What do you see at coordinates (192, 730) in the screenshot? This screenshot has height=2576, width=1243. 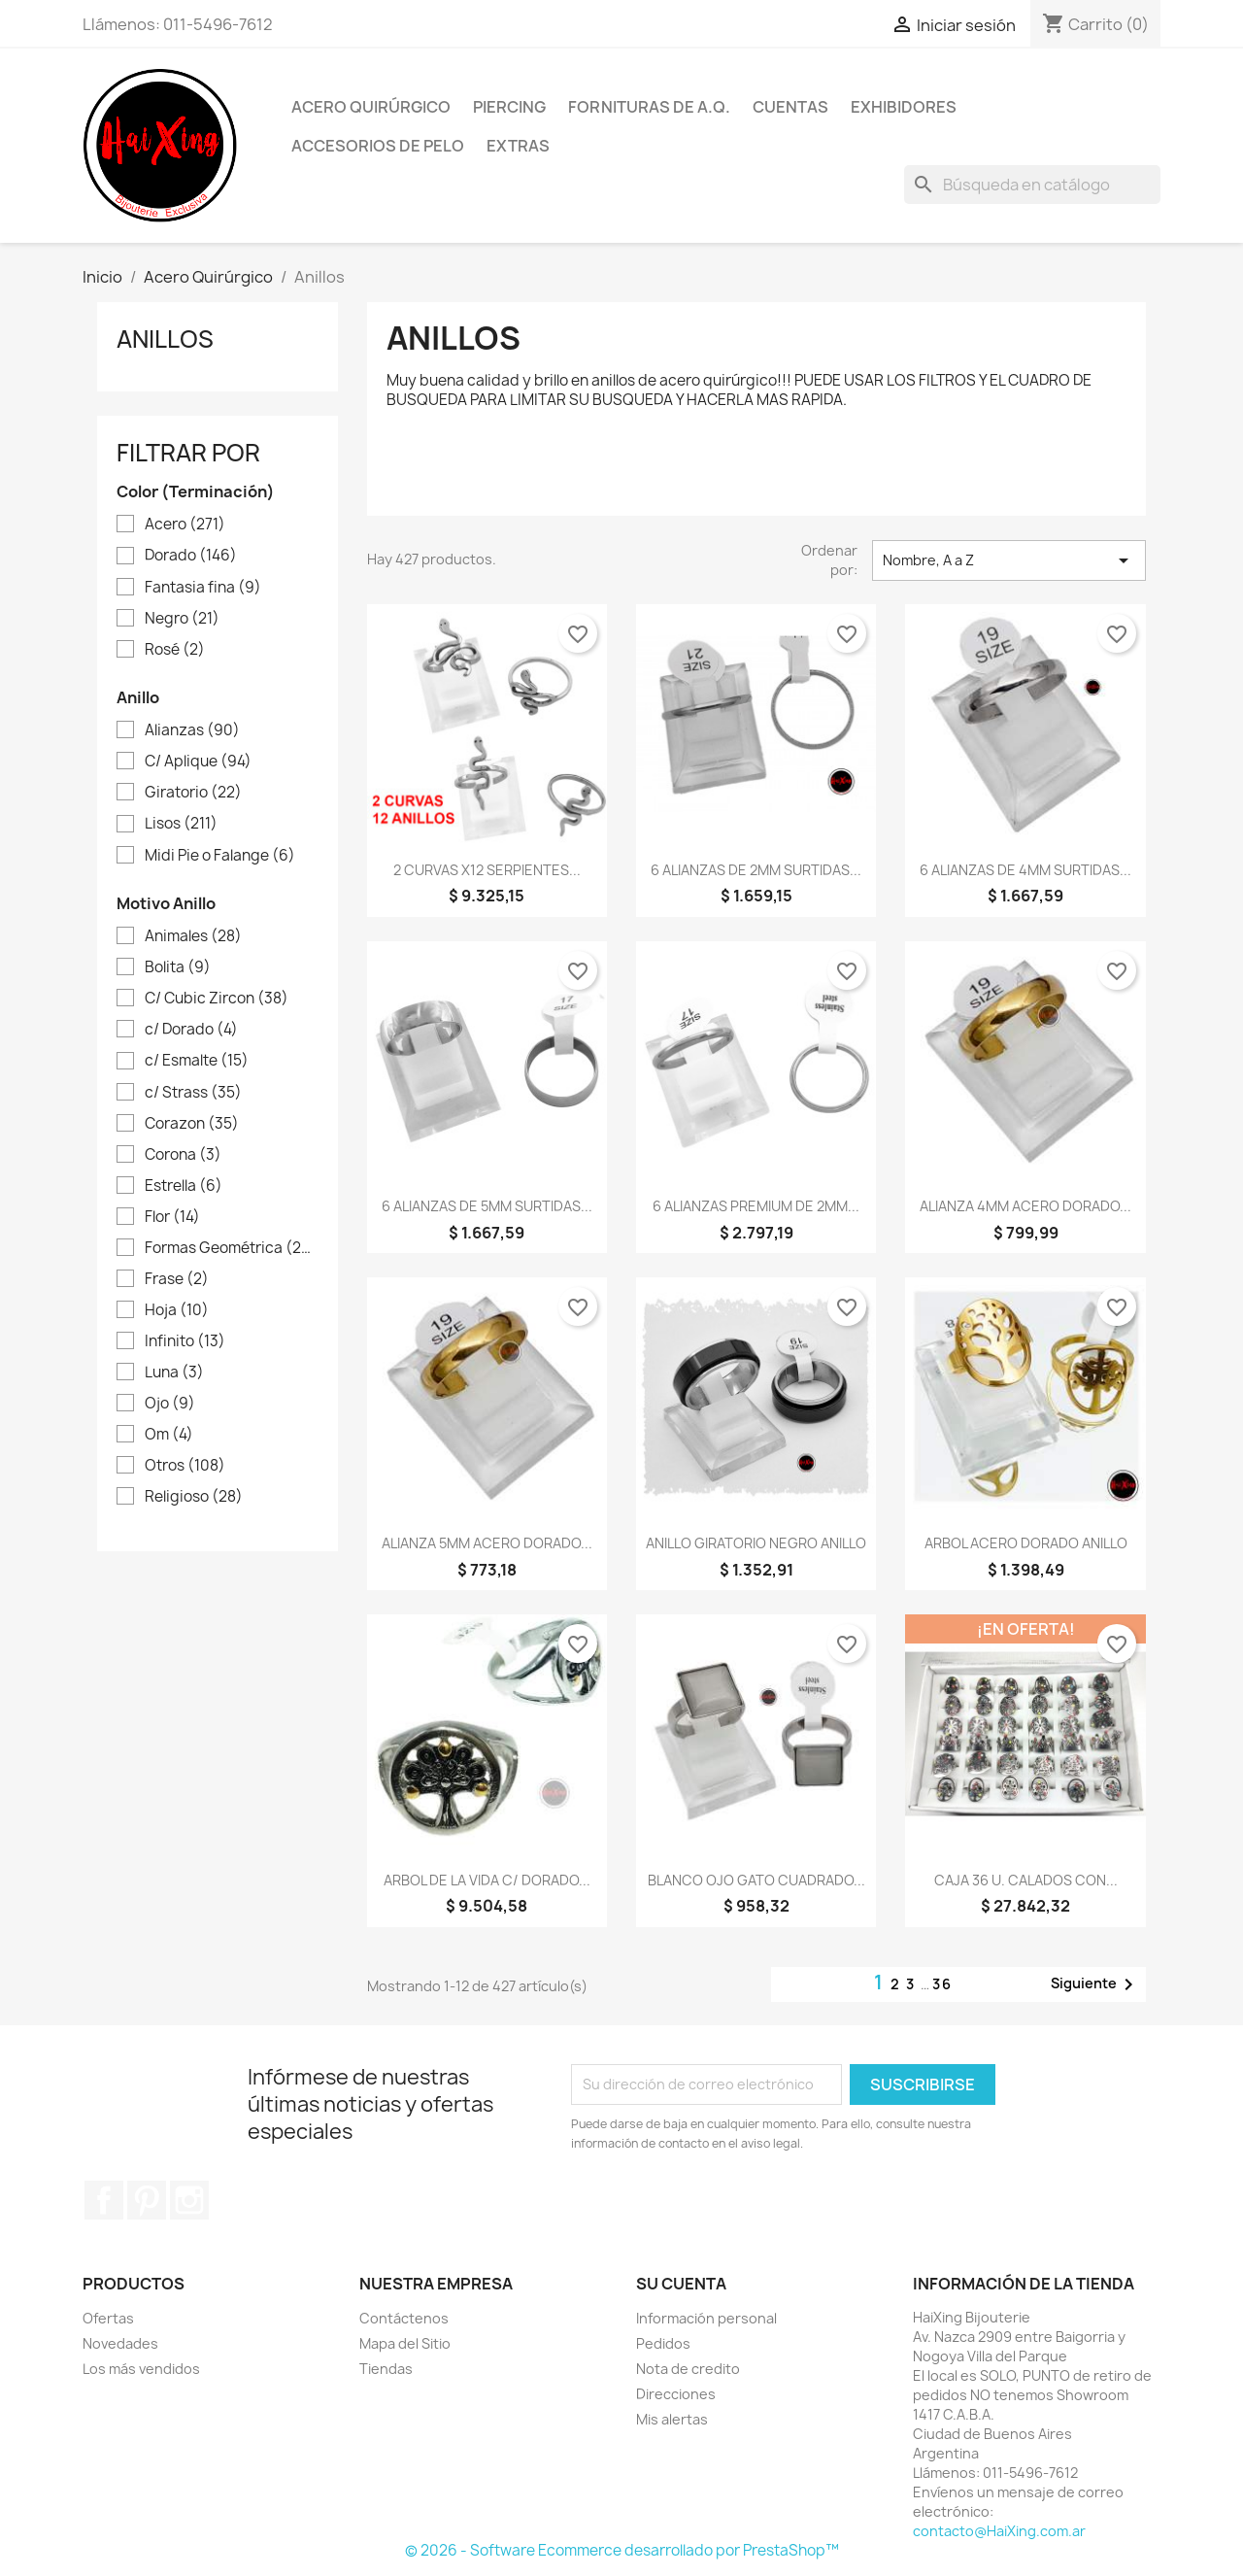 I see `Alianzas` at bounding box center [192, 730].